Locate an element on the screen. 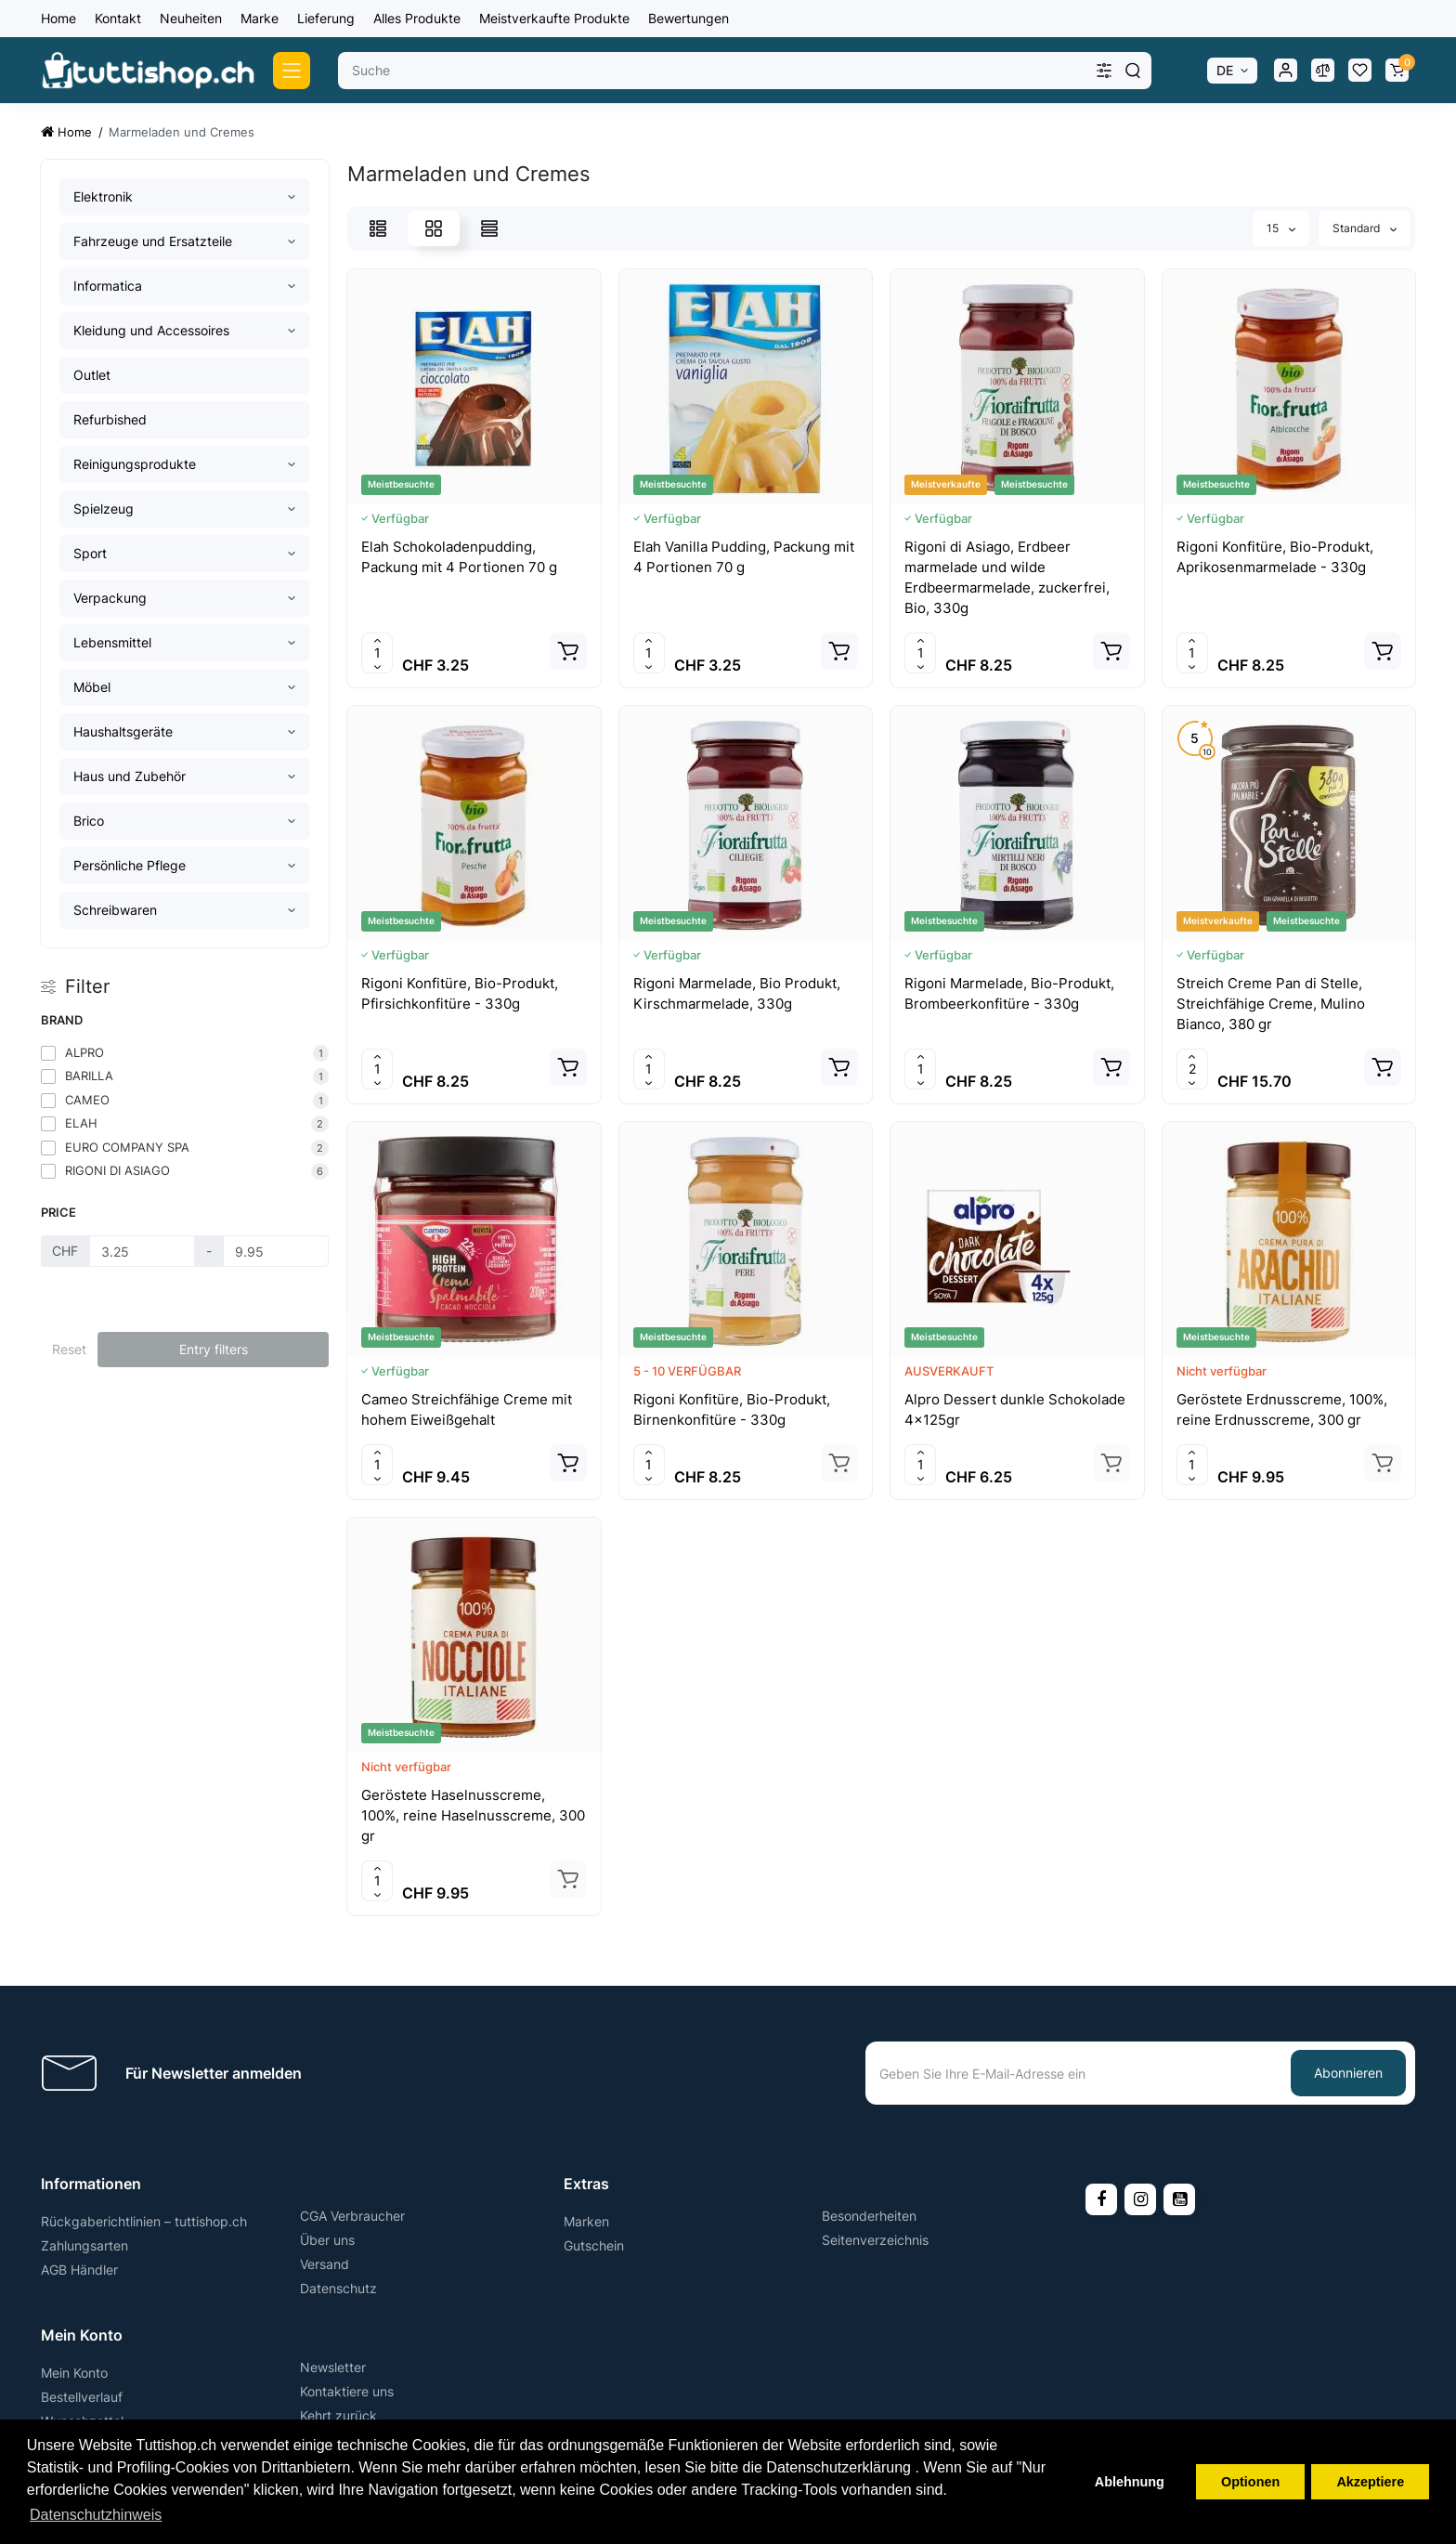  Verpackung is located at coordinates (110, 598).